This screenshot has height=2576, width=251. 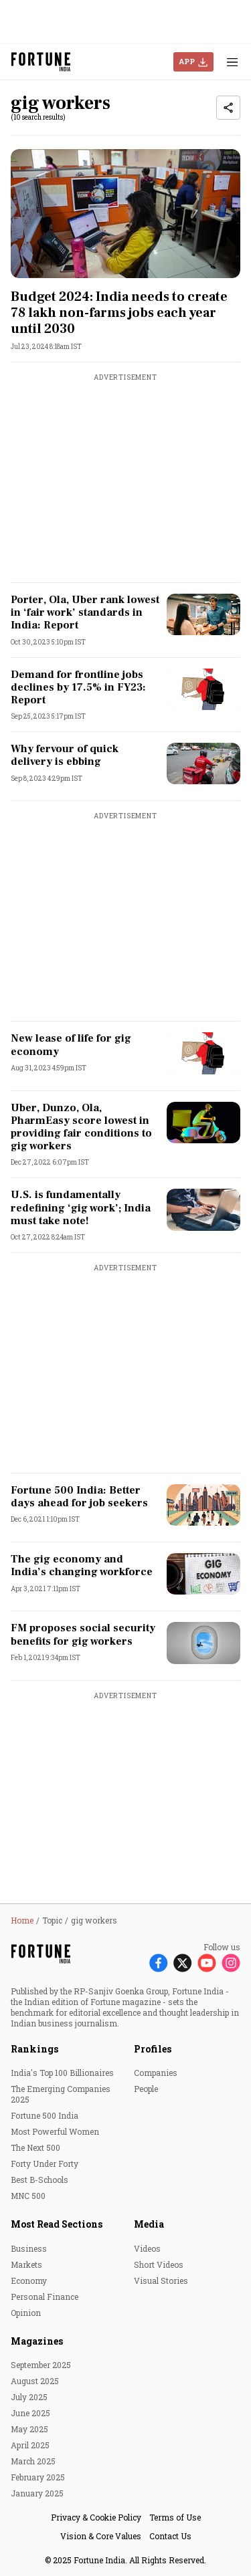 What do you see at coordinates (35, 2147) in the screenshot?
I see `The Next 500` at bounding box center [35, 2147].